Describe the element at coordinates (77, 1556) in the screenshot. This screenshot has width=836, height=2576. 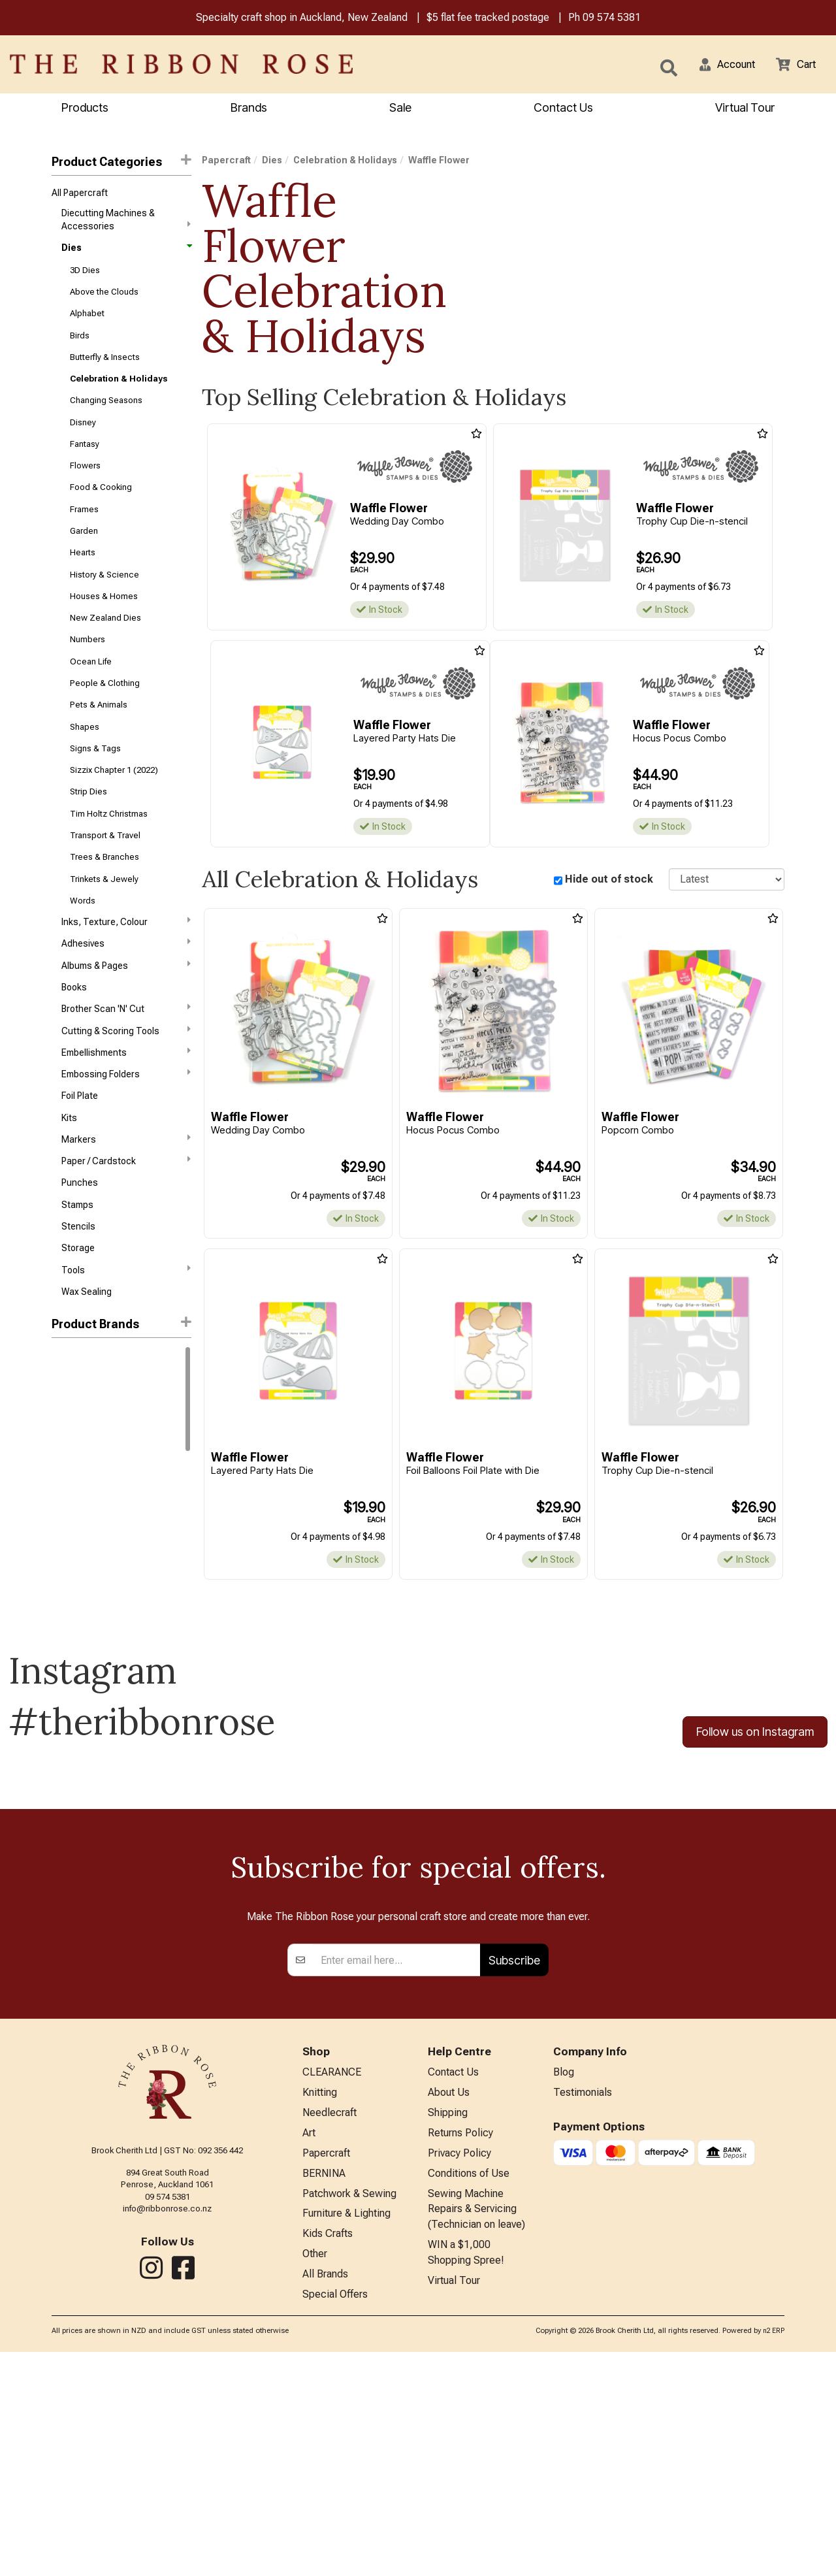
I see `Spellbinders` at that location.